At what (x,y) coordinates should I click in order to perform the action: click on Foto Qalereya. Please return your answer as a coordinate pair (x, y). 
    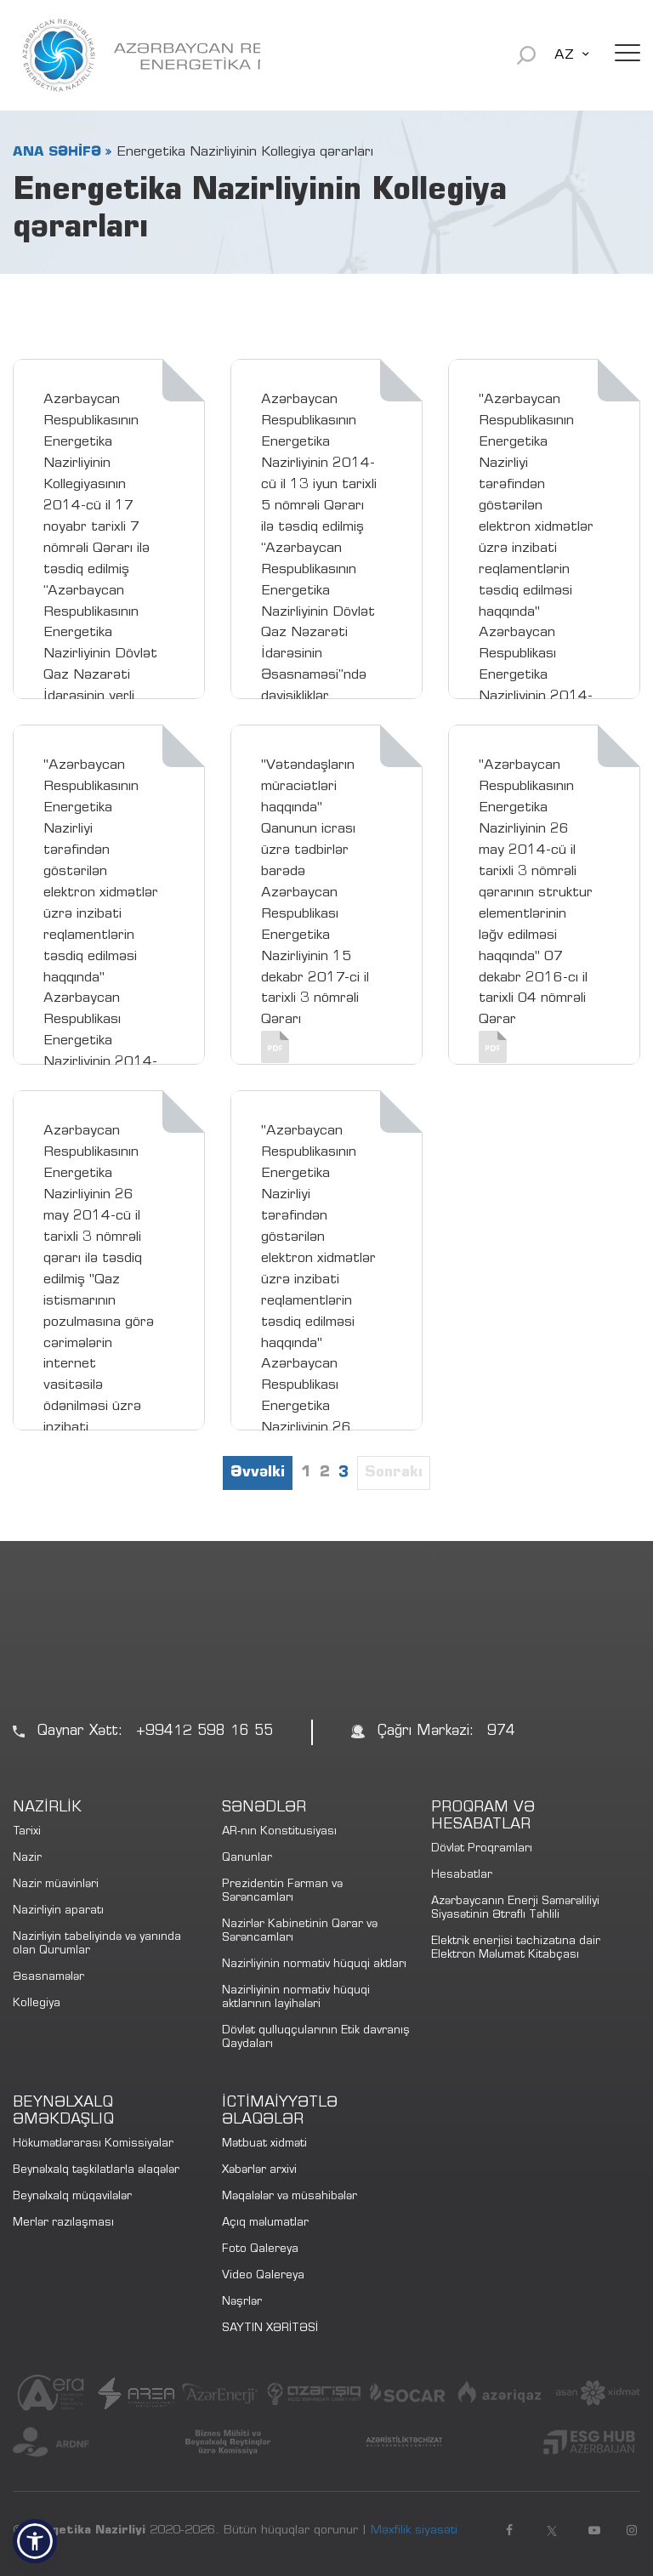
    Looking at the image, I should click on (260, 2249).